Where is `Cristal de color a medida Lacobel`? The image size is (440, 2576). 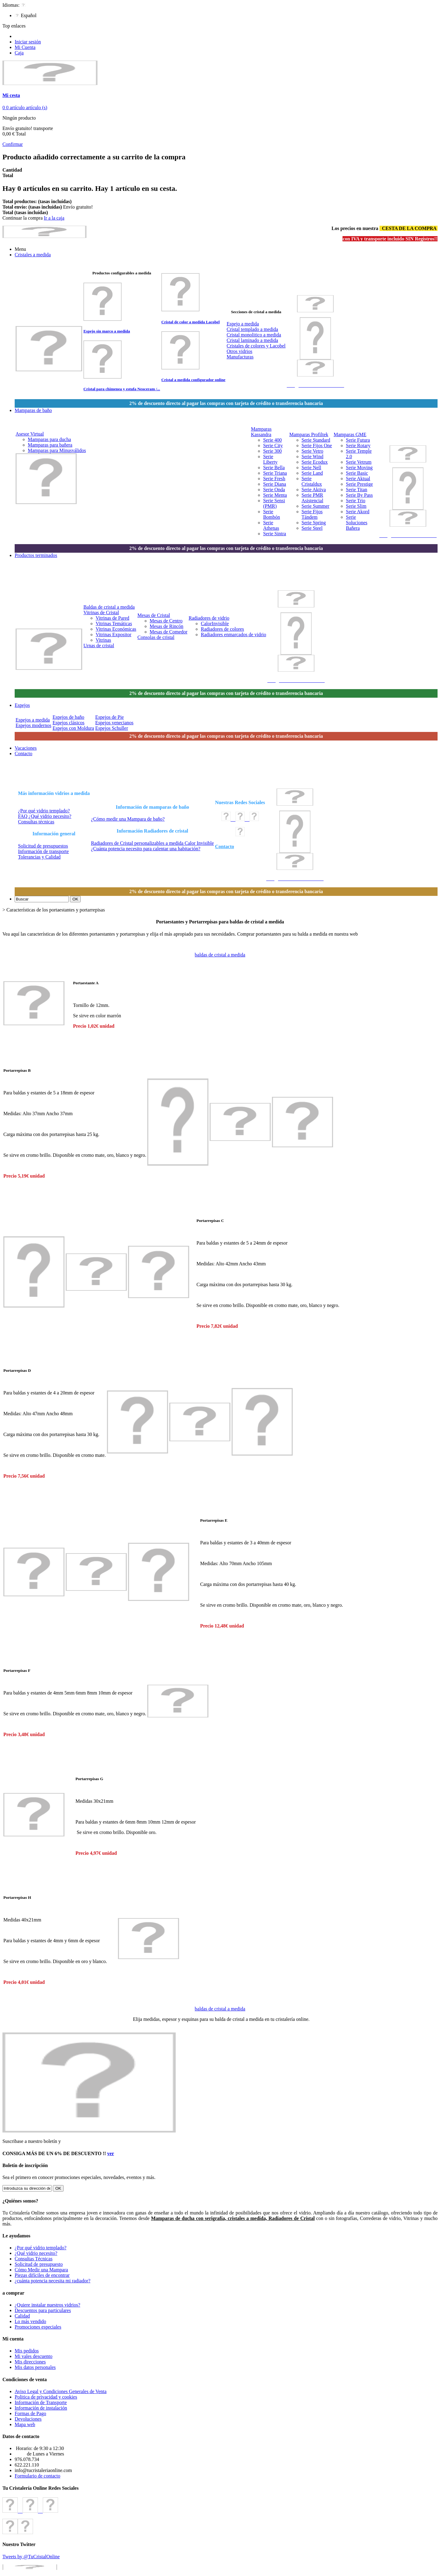 Cristal de color a medida Lacobel is located at coordinates (190, 322).